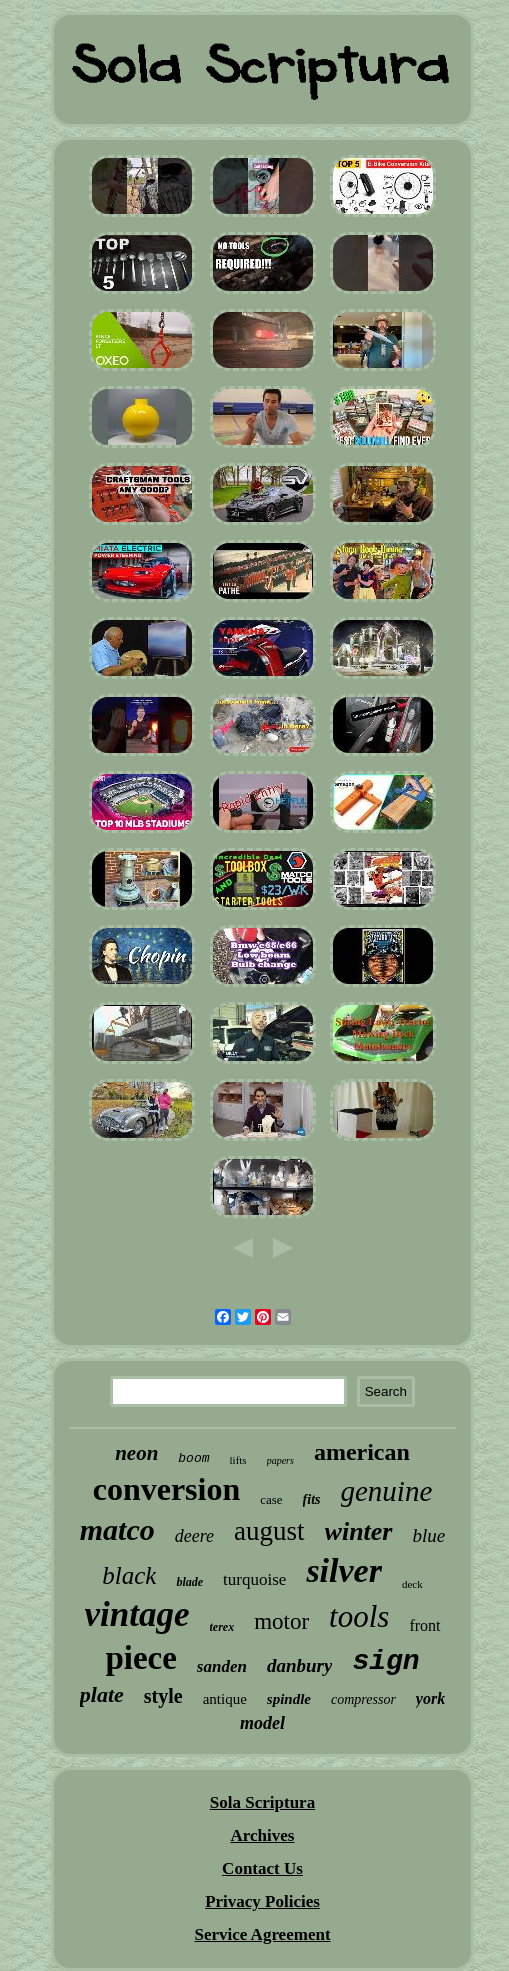 This screenshot has height=1971, width=509. I want to click on york, so click(430, 1698).